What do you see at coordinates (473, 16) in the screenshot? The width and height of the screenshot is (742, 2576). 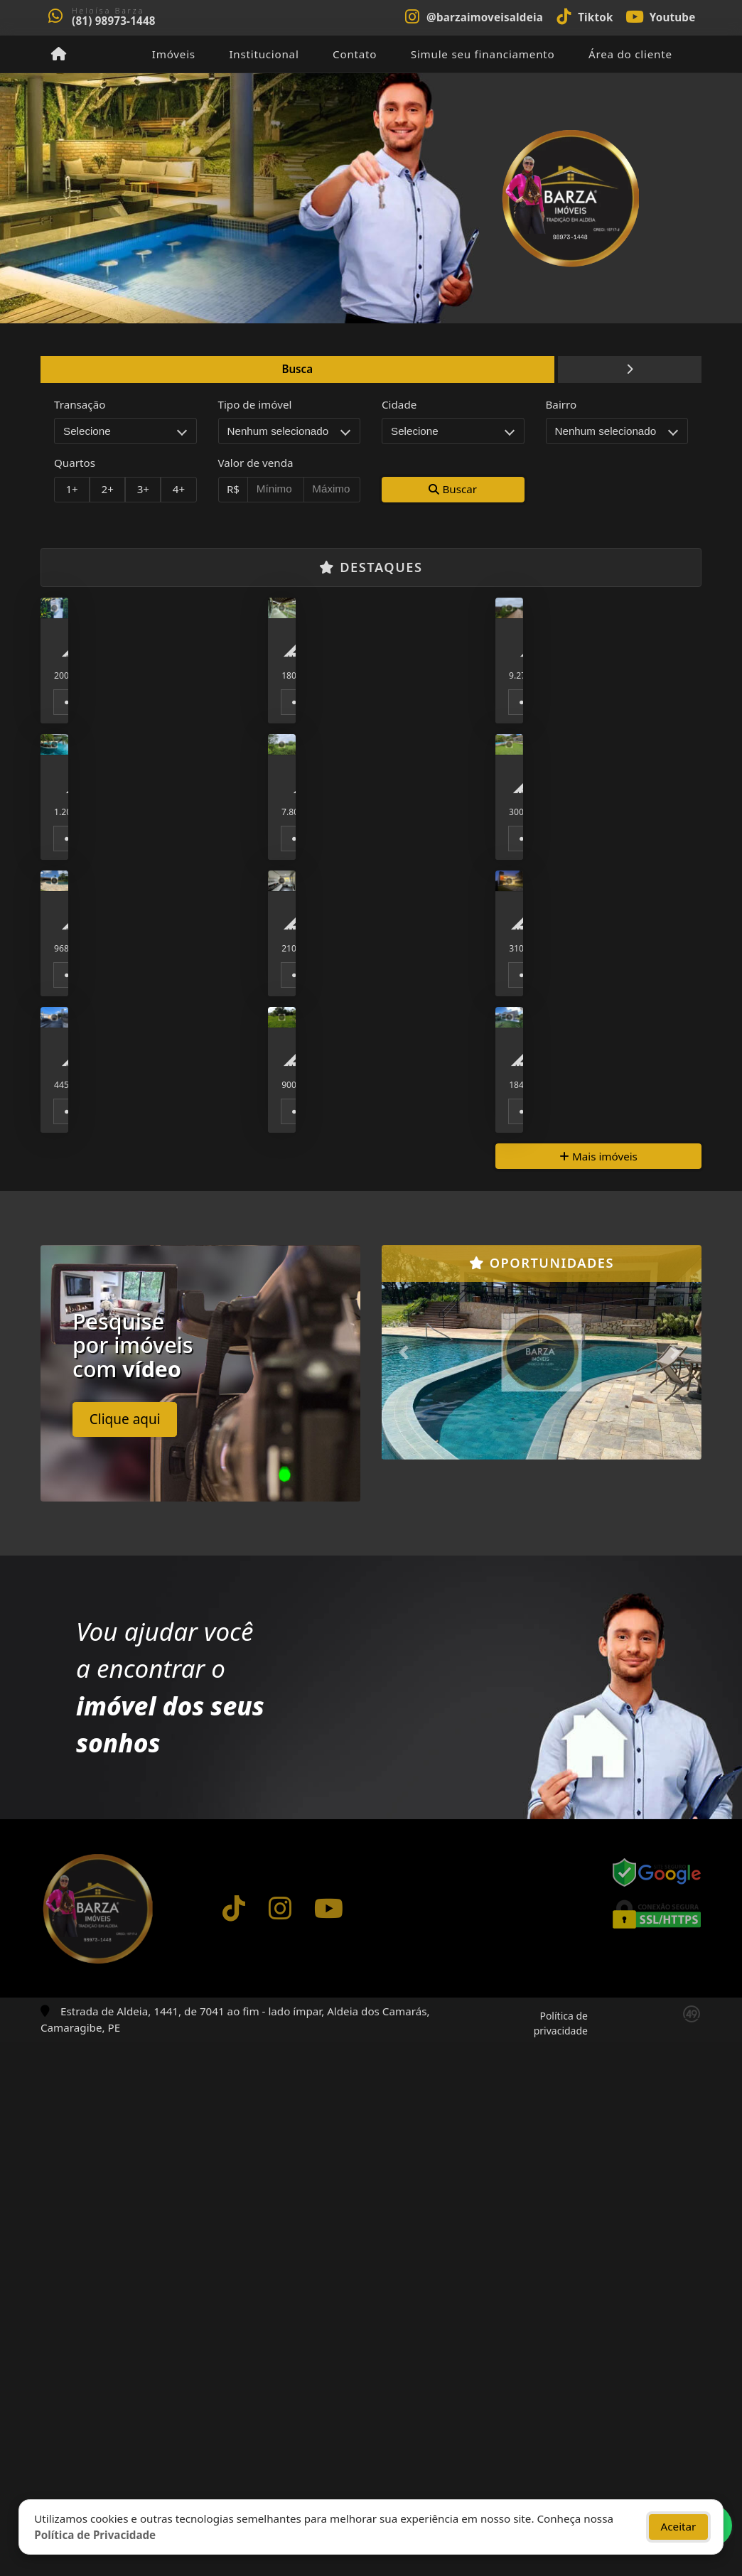 I see `[Icon share]` at bounding box center [473, 16].